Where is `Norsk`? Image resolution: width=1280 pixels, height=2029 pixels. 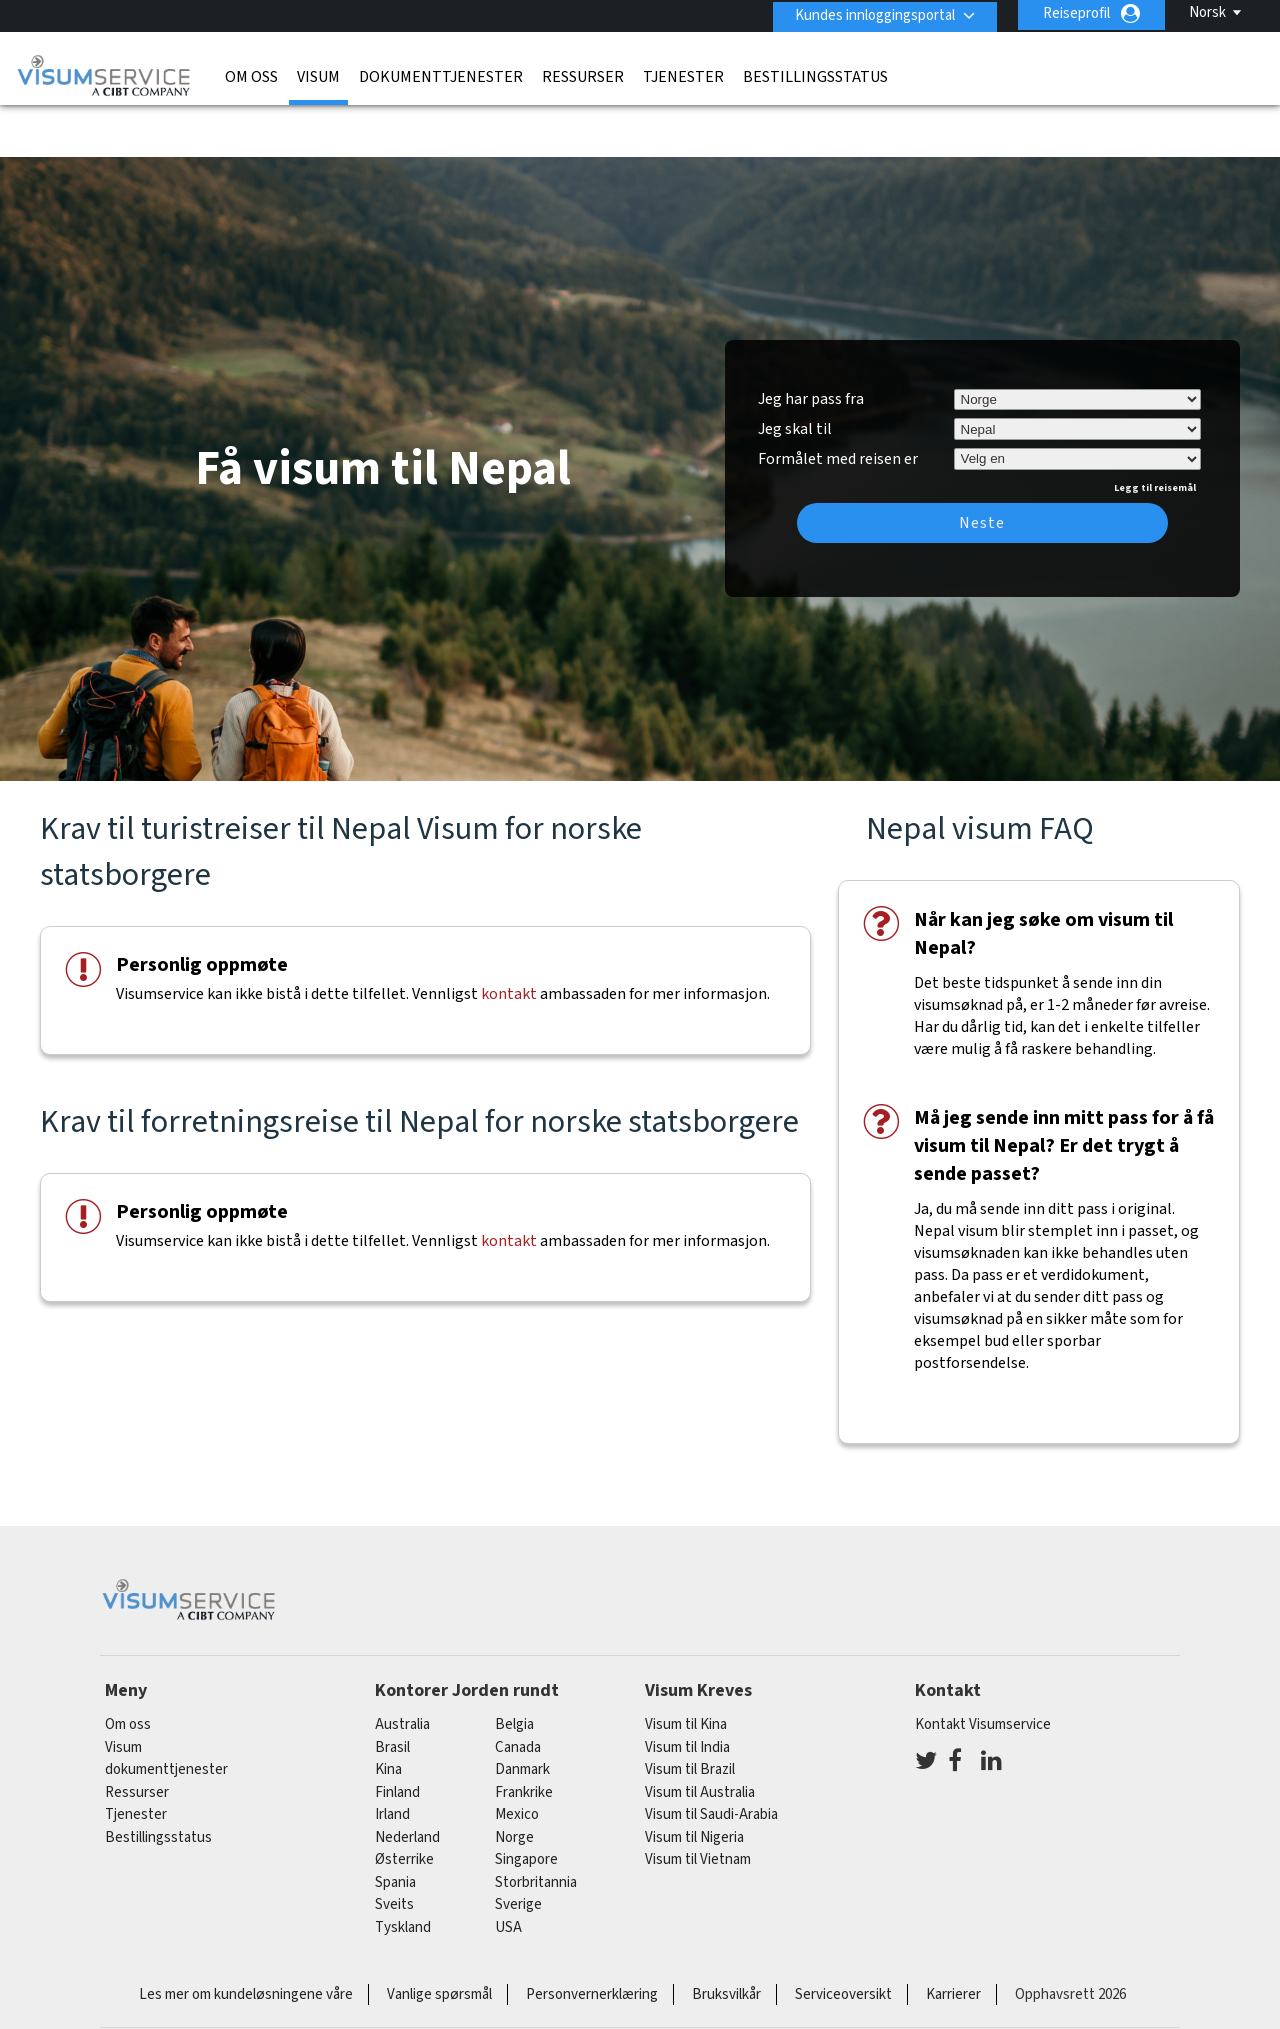
Norsk is located at coordinates (1207, 12).